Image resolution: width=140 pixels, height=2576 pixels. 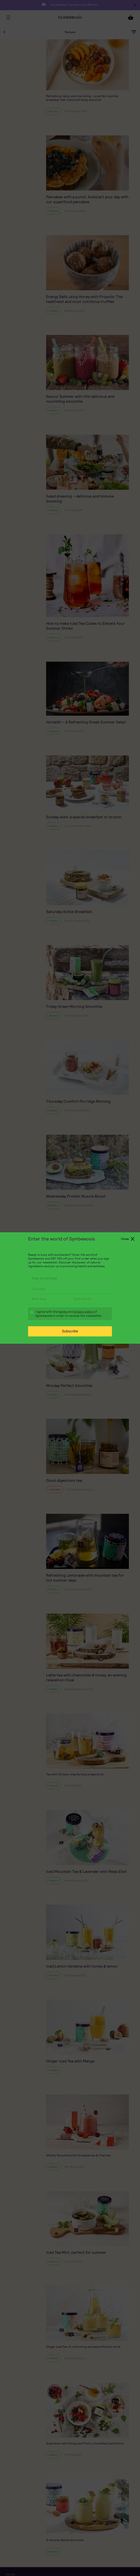 I want to click on privacy policy, so click(x=83, y=1312).